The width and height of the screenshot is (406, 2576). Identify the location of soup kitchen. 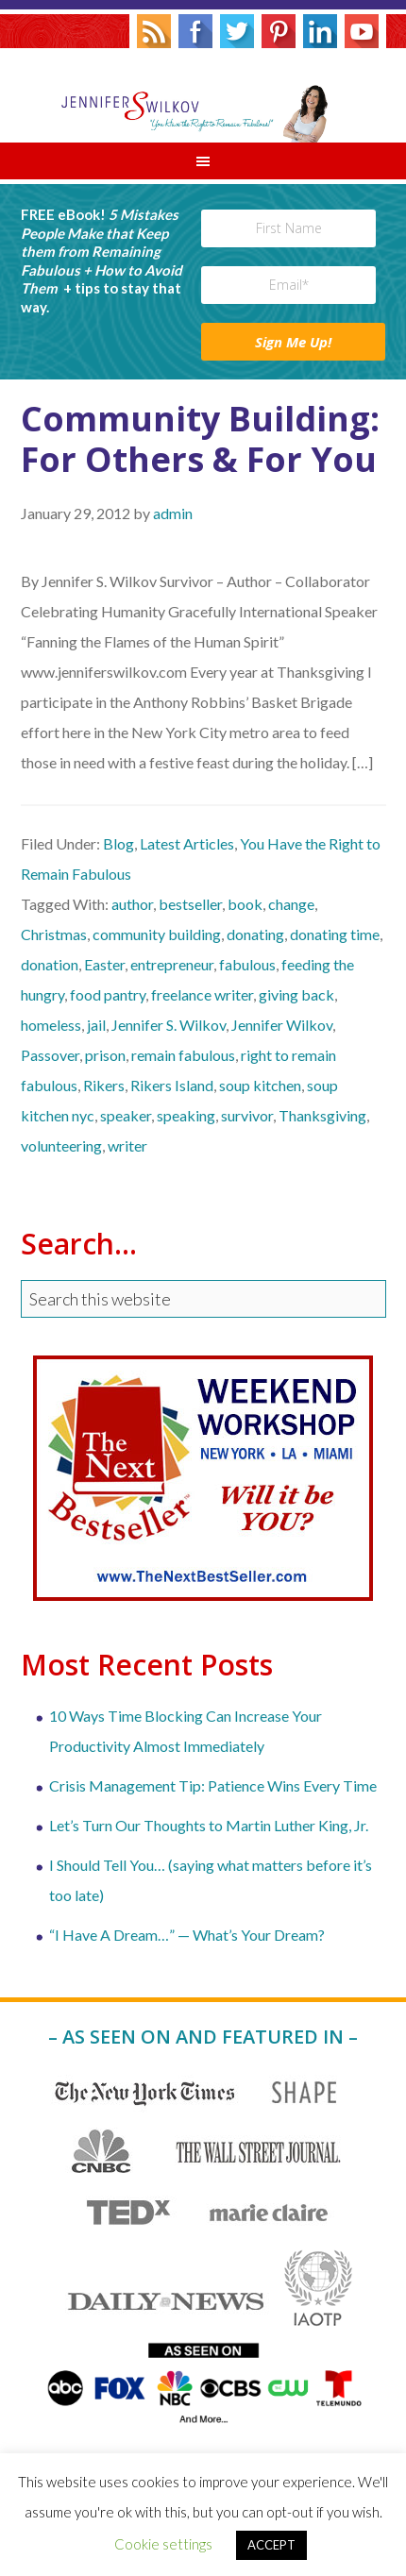
(260, 1085).